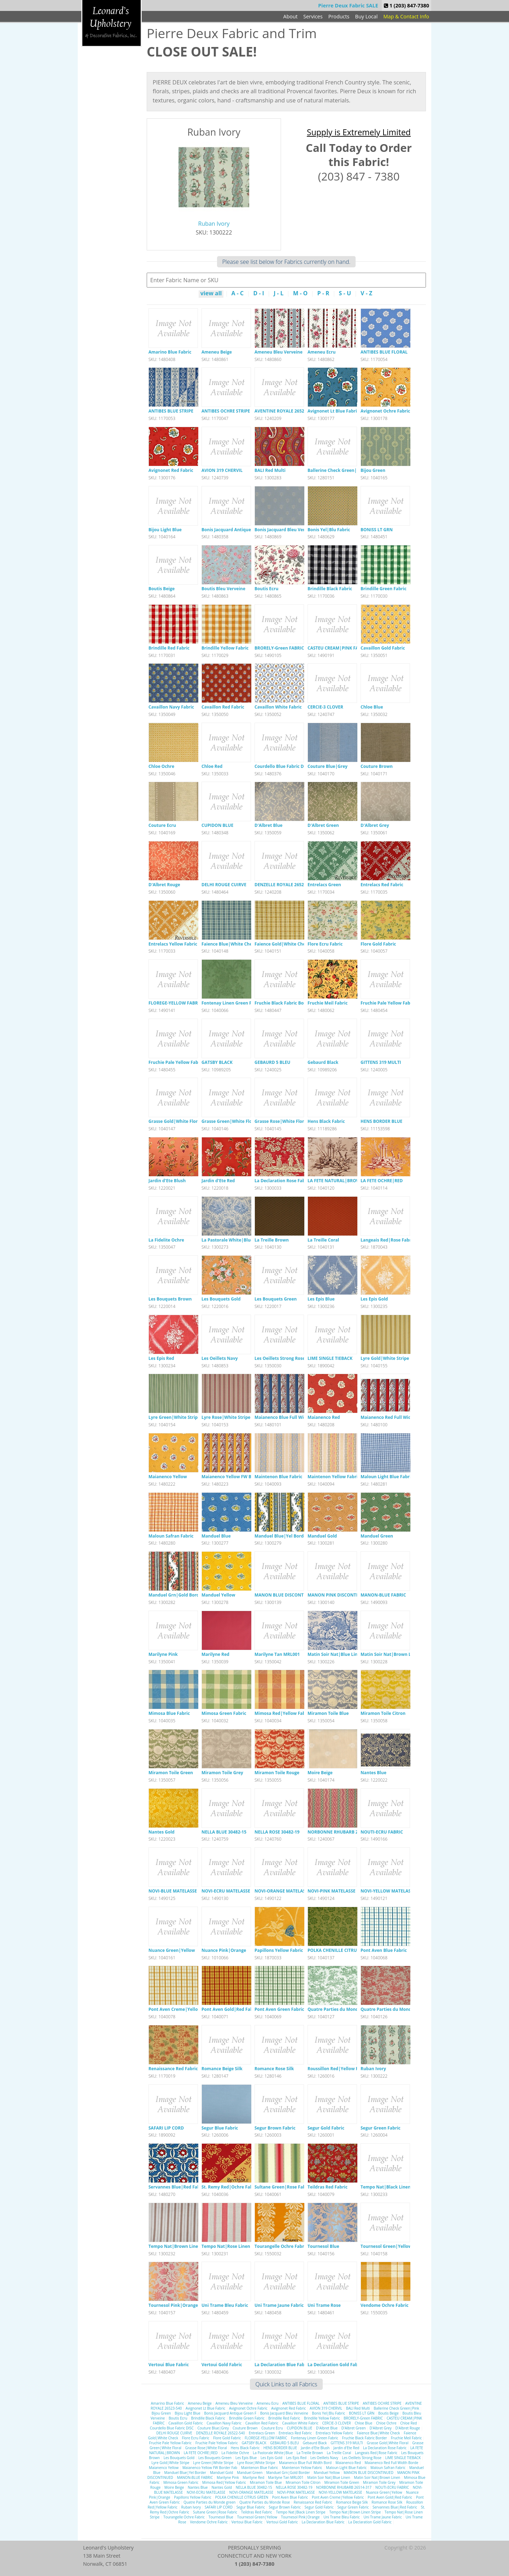 The width and height of the screenshot is (509, 2576). What do you see at coordinates (333, 411) in the screenshot?
I see `Avignonet Lt Blue Fabric` at bounding box center [333, 411].